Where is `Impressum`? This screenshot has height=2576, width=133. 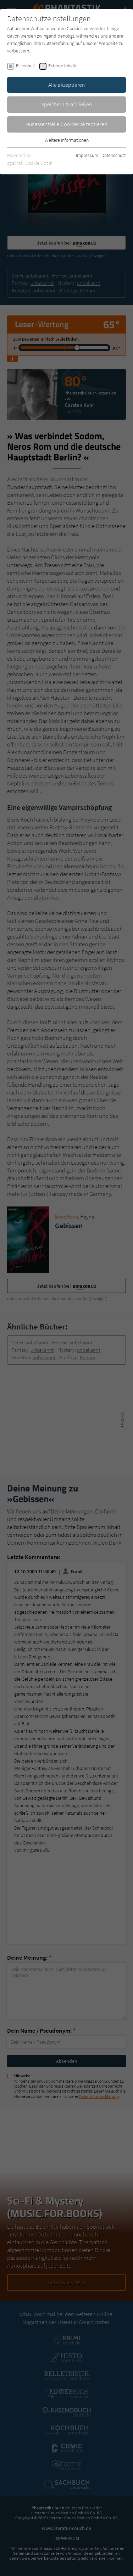 Impressum is located at coordinates (87, 155).